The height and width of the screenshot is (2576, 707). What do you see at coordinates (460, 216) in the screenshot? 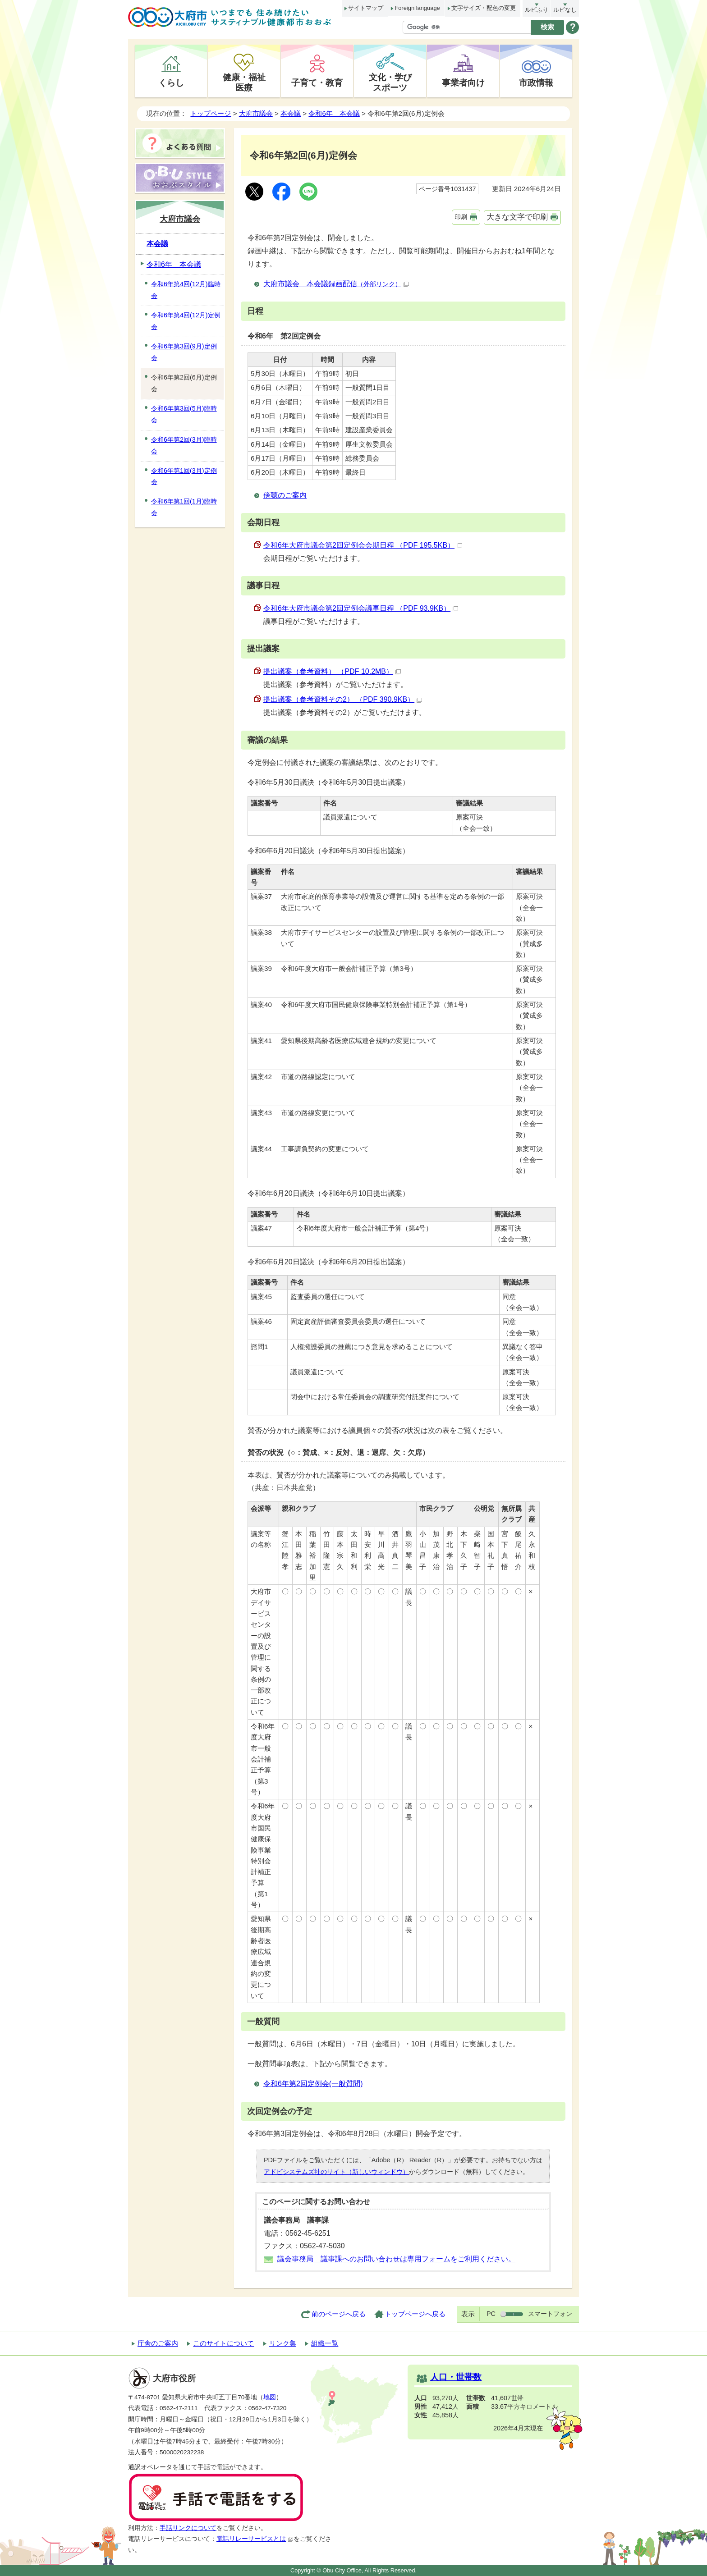
I see `印刷` at bounding box center [460, 216].